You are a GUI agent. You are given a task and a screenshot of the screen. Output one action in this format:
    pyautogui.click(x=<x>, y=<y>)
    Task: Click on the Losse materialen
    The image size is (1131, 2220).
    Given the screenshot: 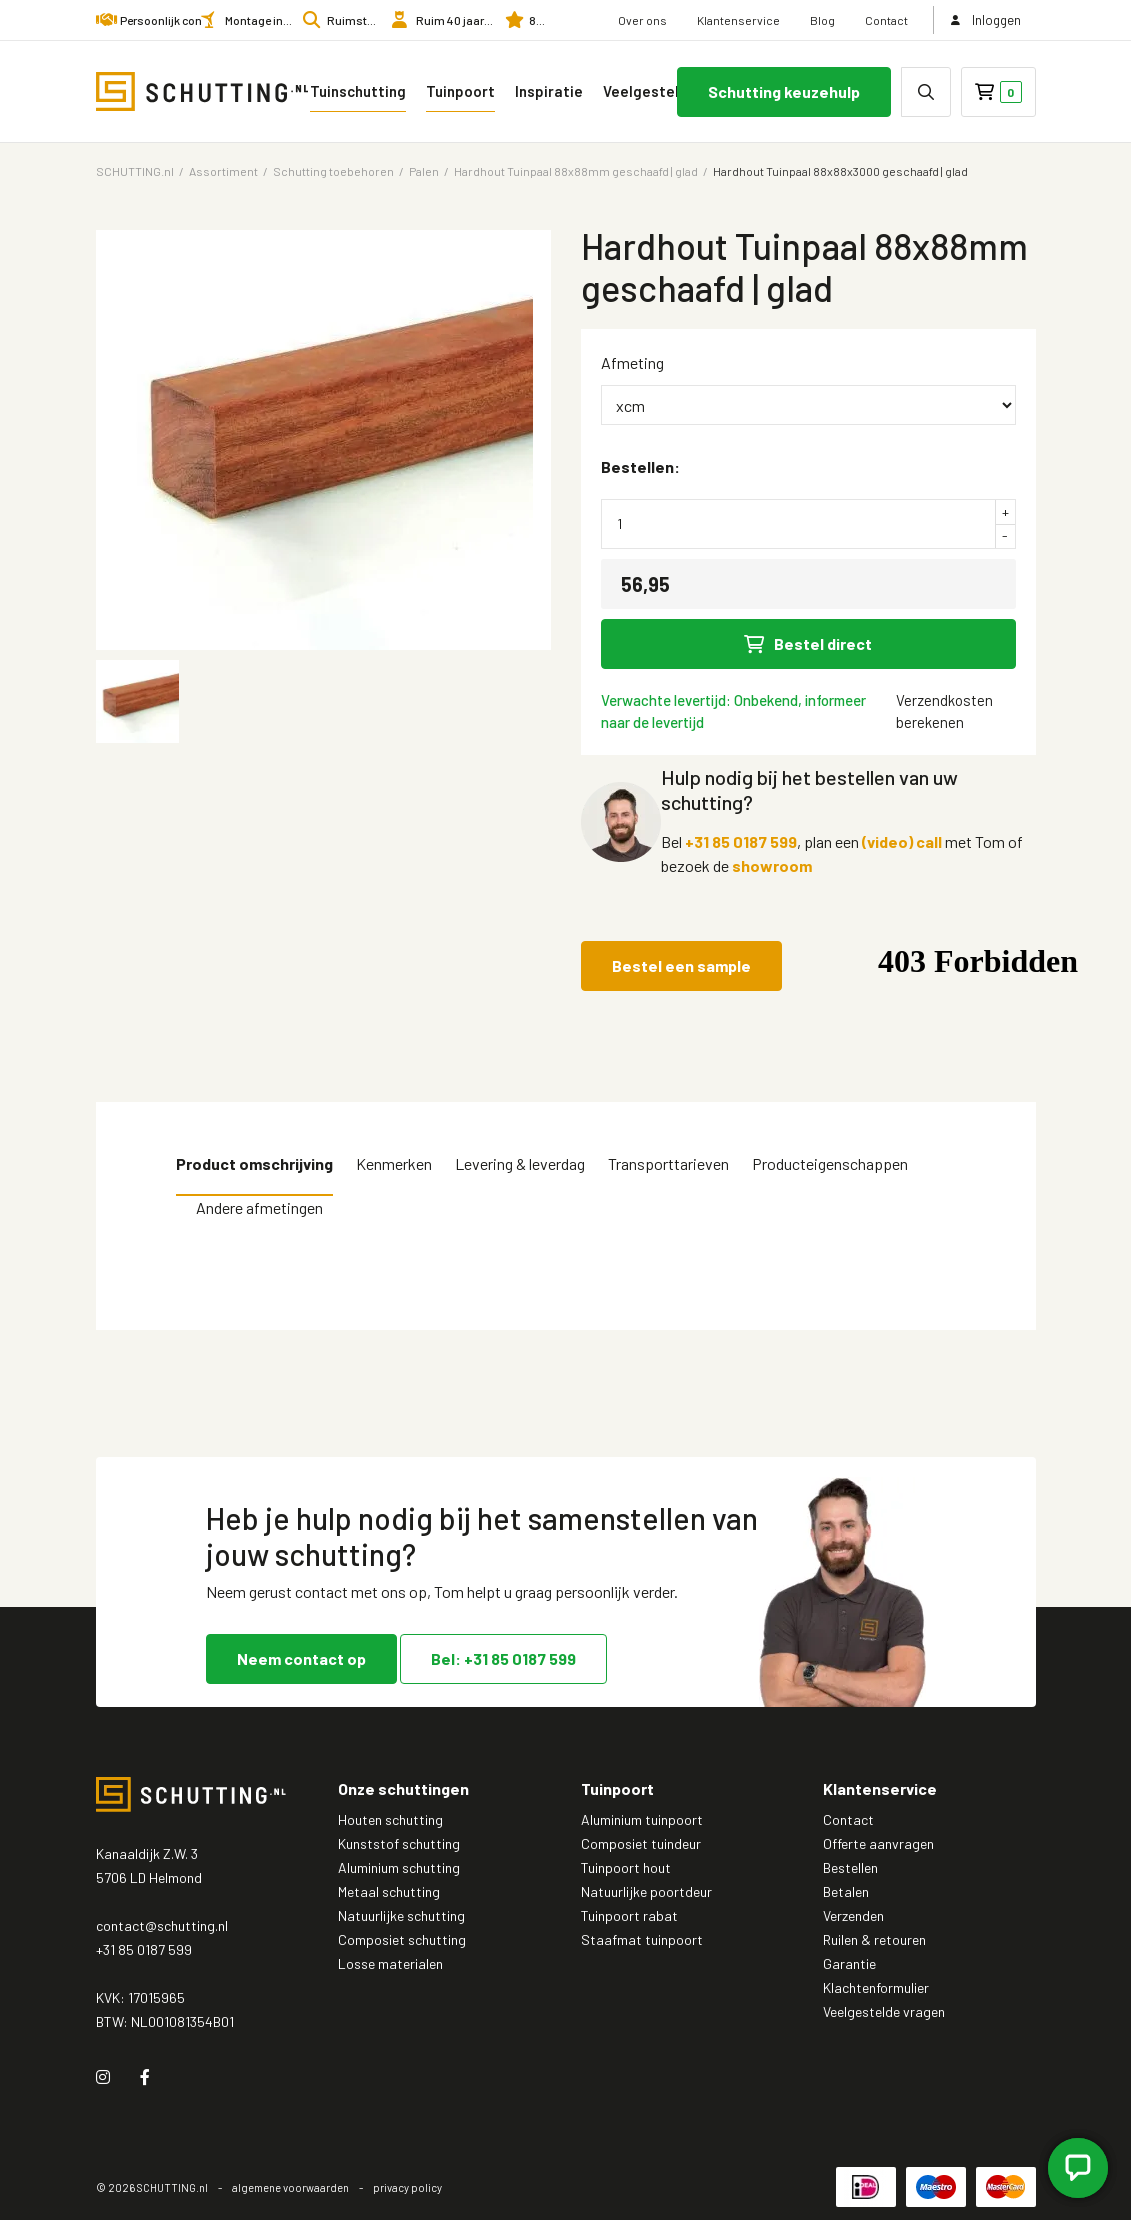 What is the action you would take?
    pyautogui.click(x=390, y=1963)
    